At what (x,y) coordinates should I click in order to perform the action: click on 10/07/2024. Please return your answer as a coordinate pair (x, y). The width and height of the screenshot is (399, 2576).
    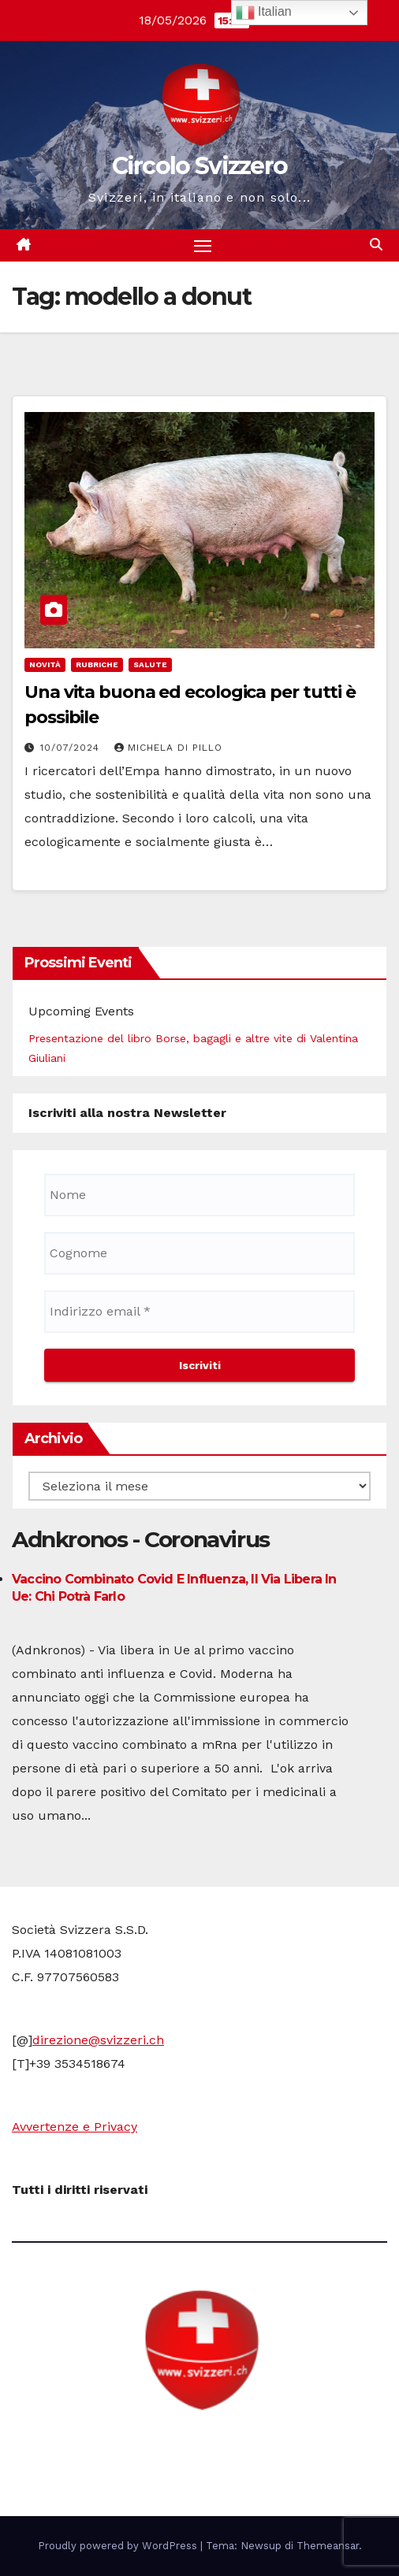
    Looking at the image, I should click on (71, 747).